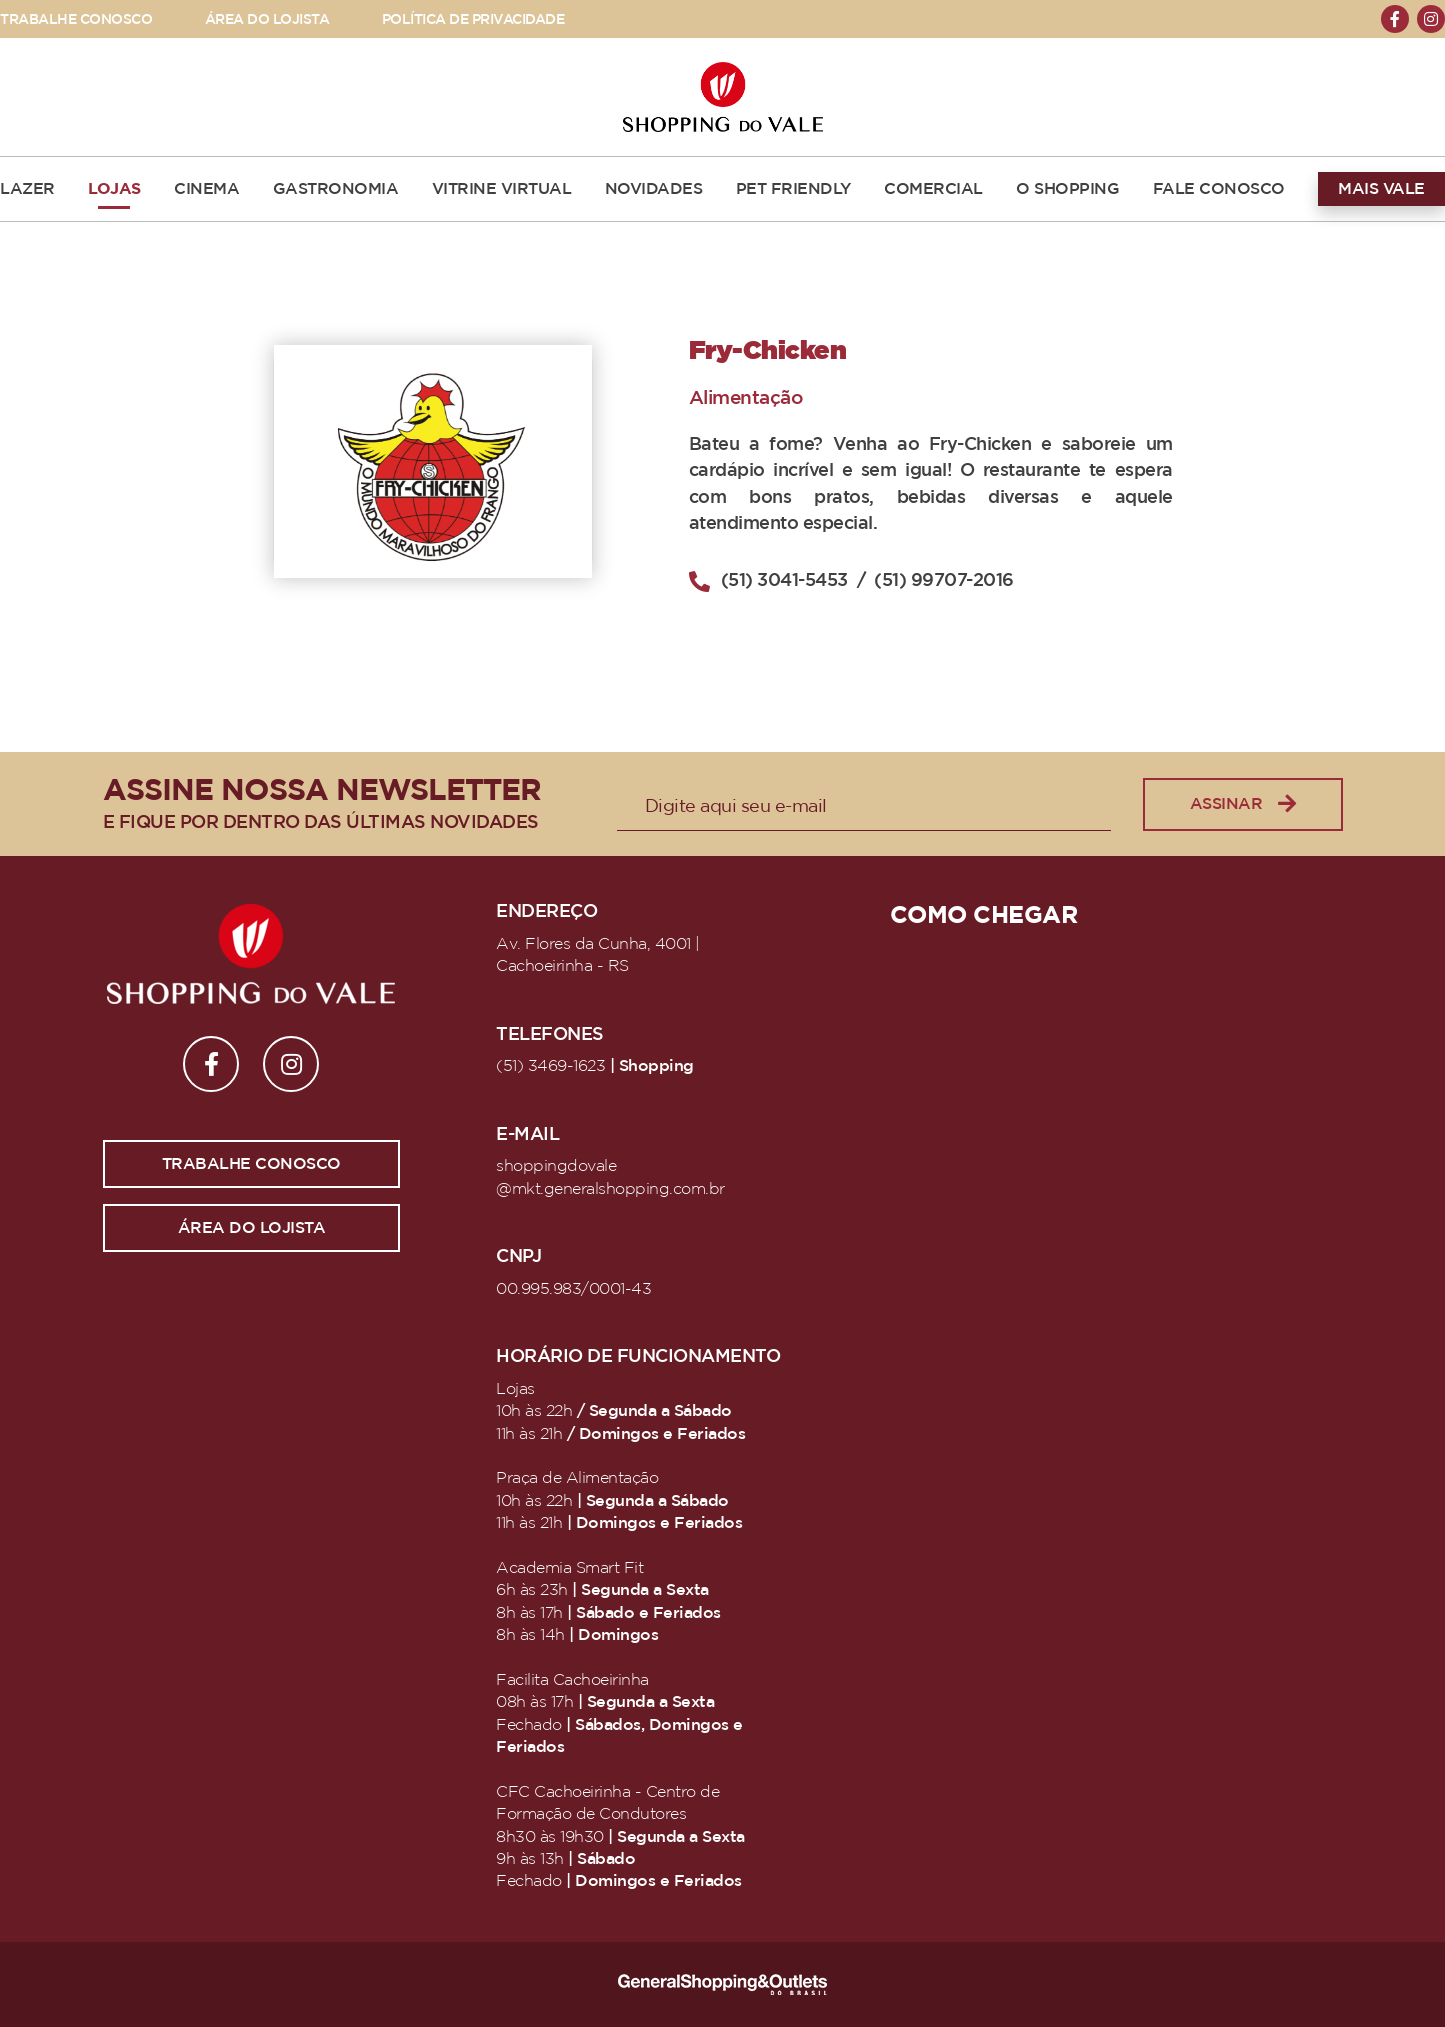 The width and height of the screenshot is (1445, 2027). What do you see at coordinates (1067, 189) in the screenshot?
I see `O SHOPPING` at bounding box center [1067, 189].